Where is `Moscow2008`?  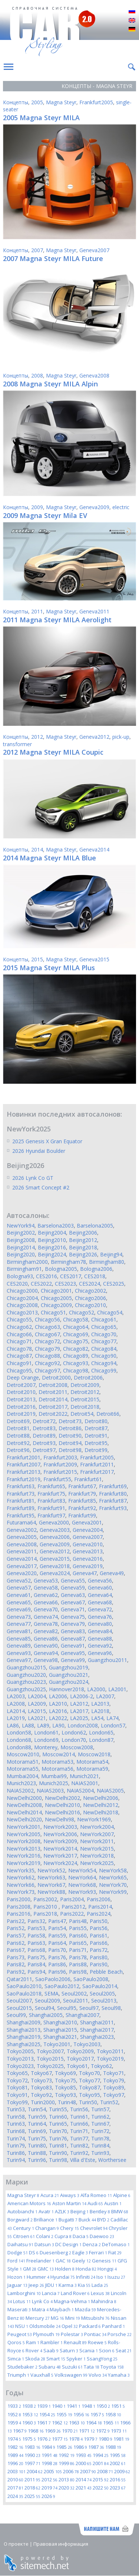 Moscow2008 is located at coordinates (76, 1747).